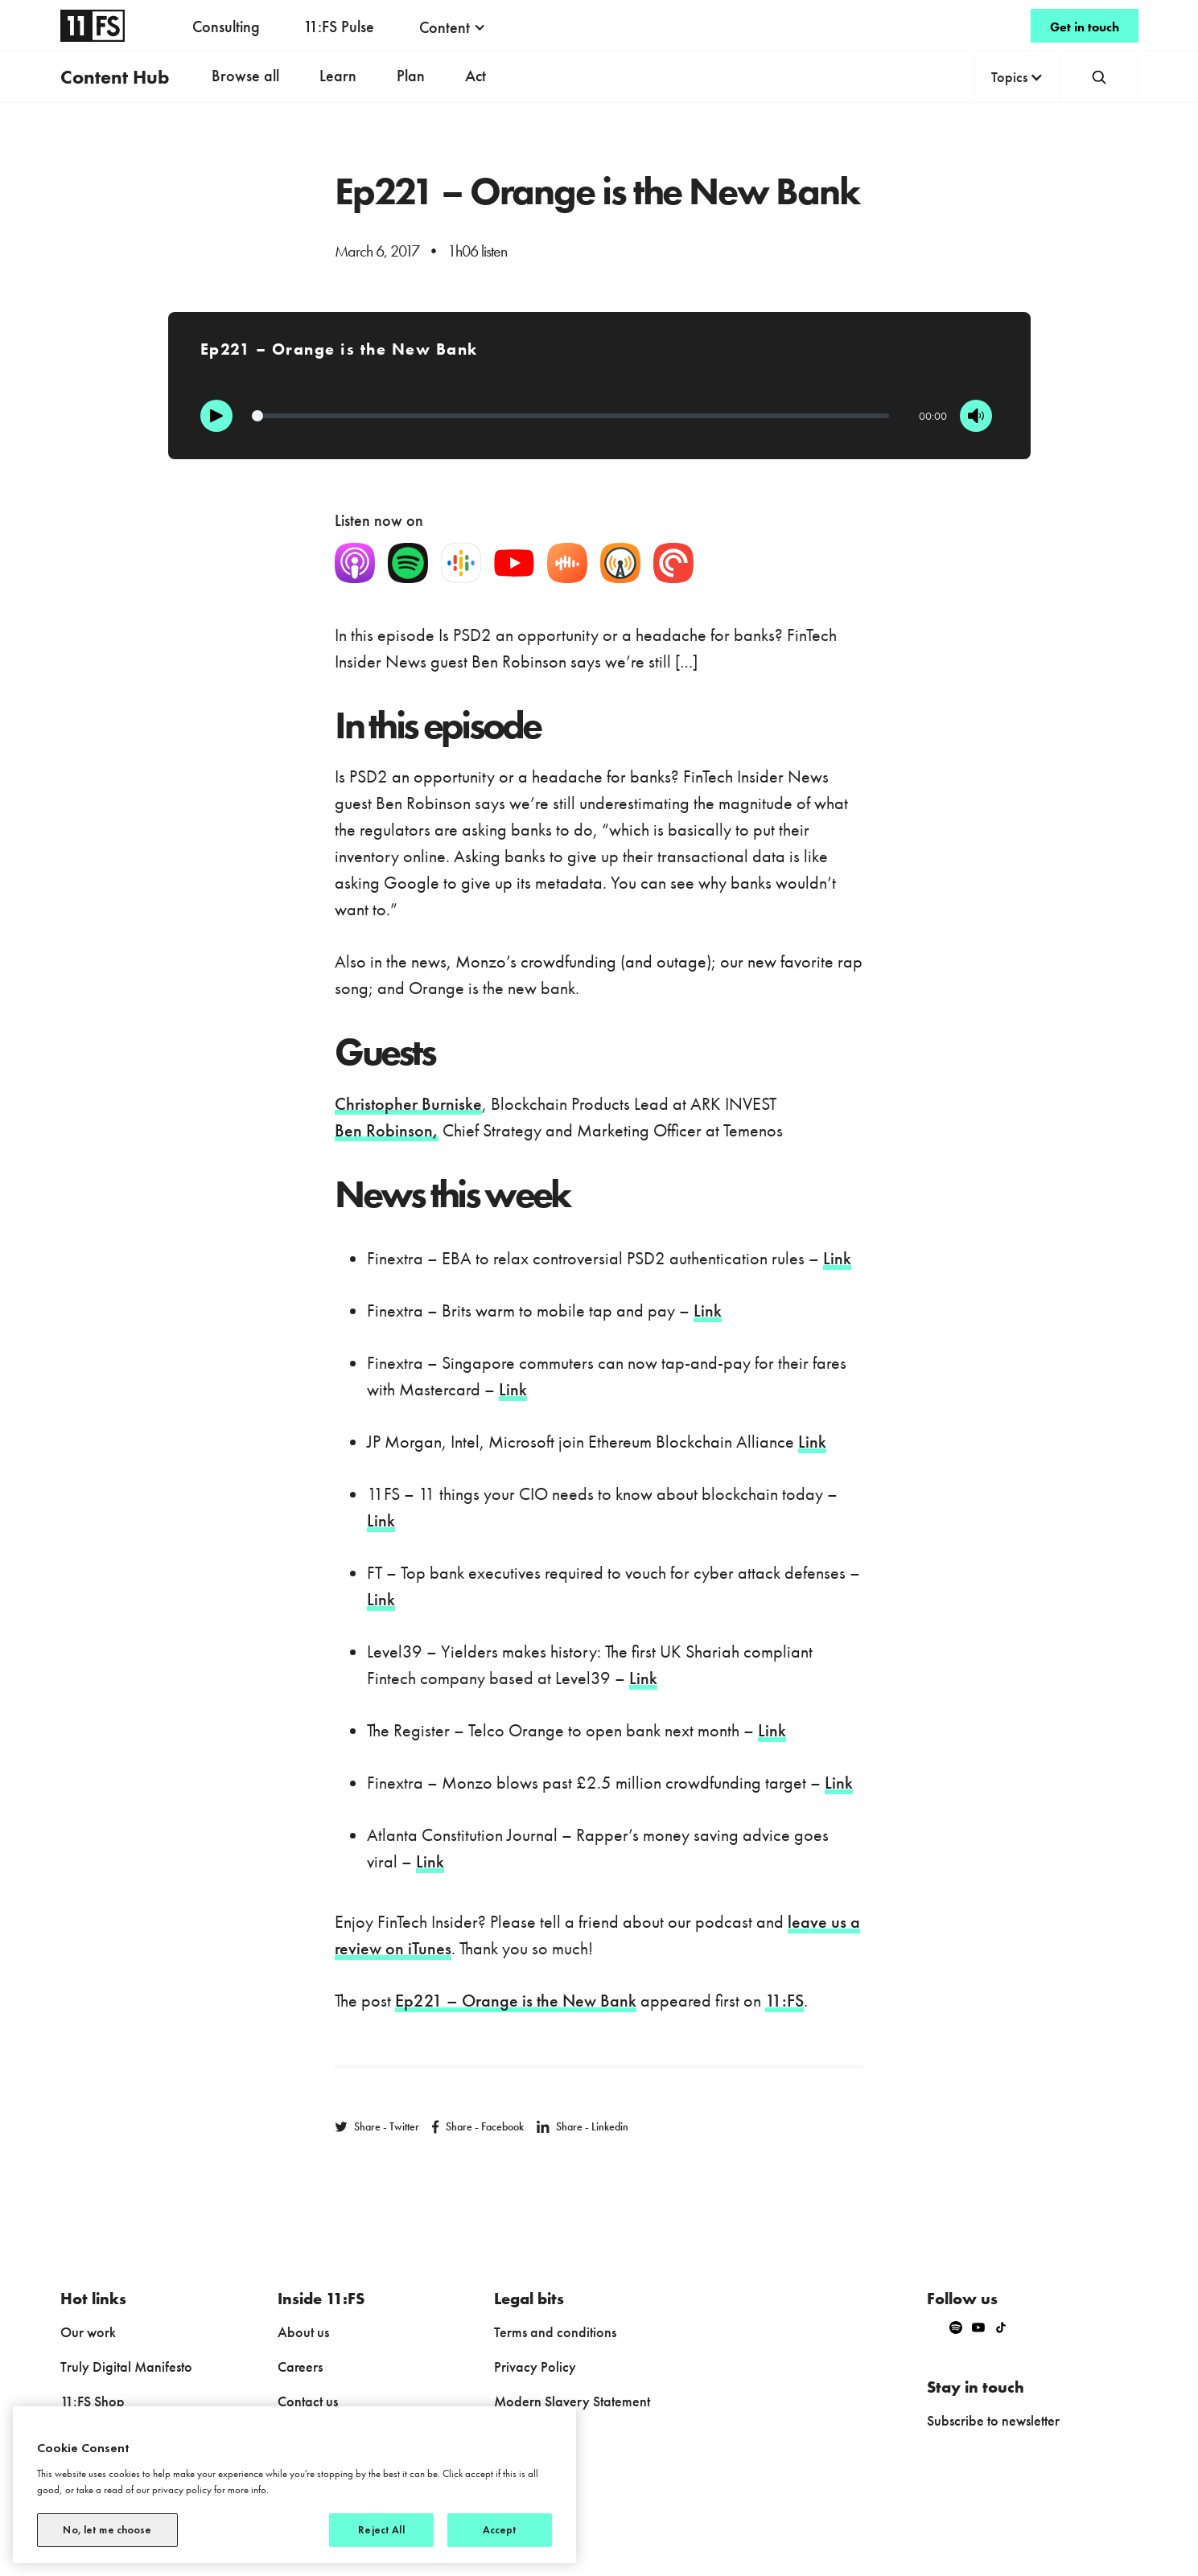 This screenshot has height=2576, width=1198. Describe the element at coordinates (570, 415) in the screenshot. I see `[Progression]` at that location.